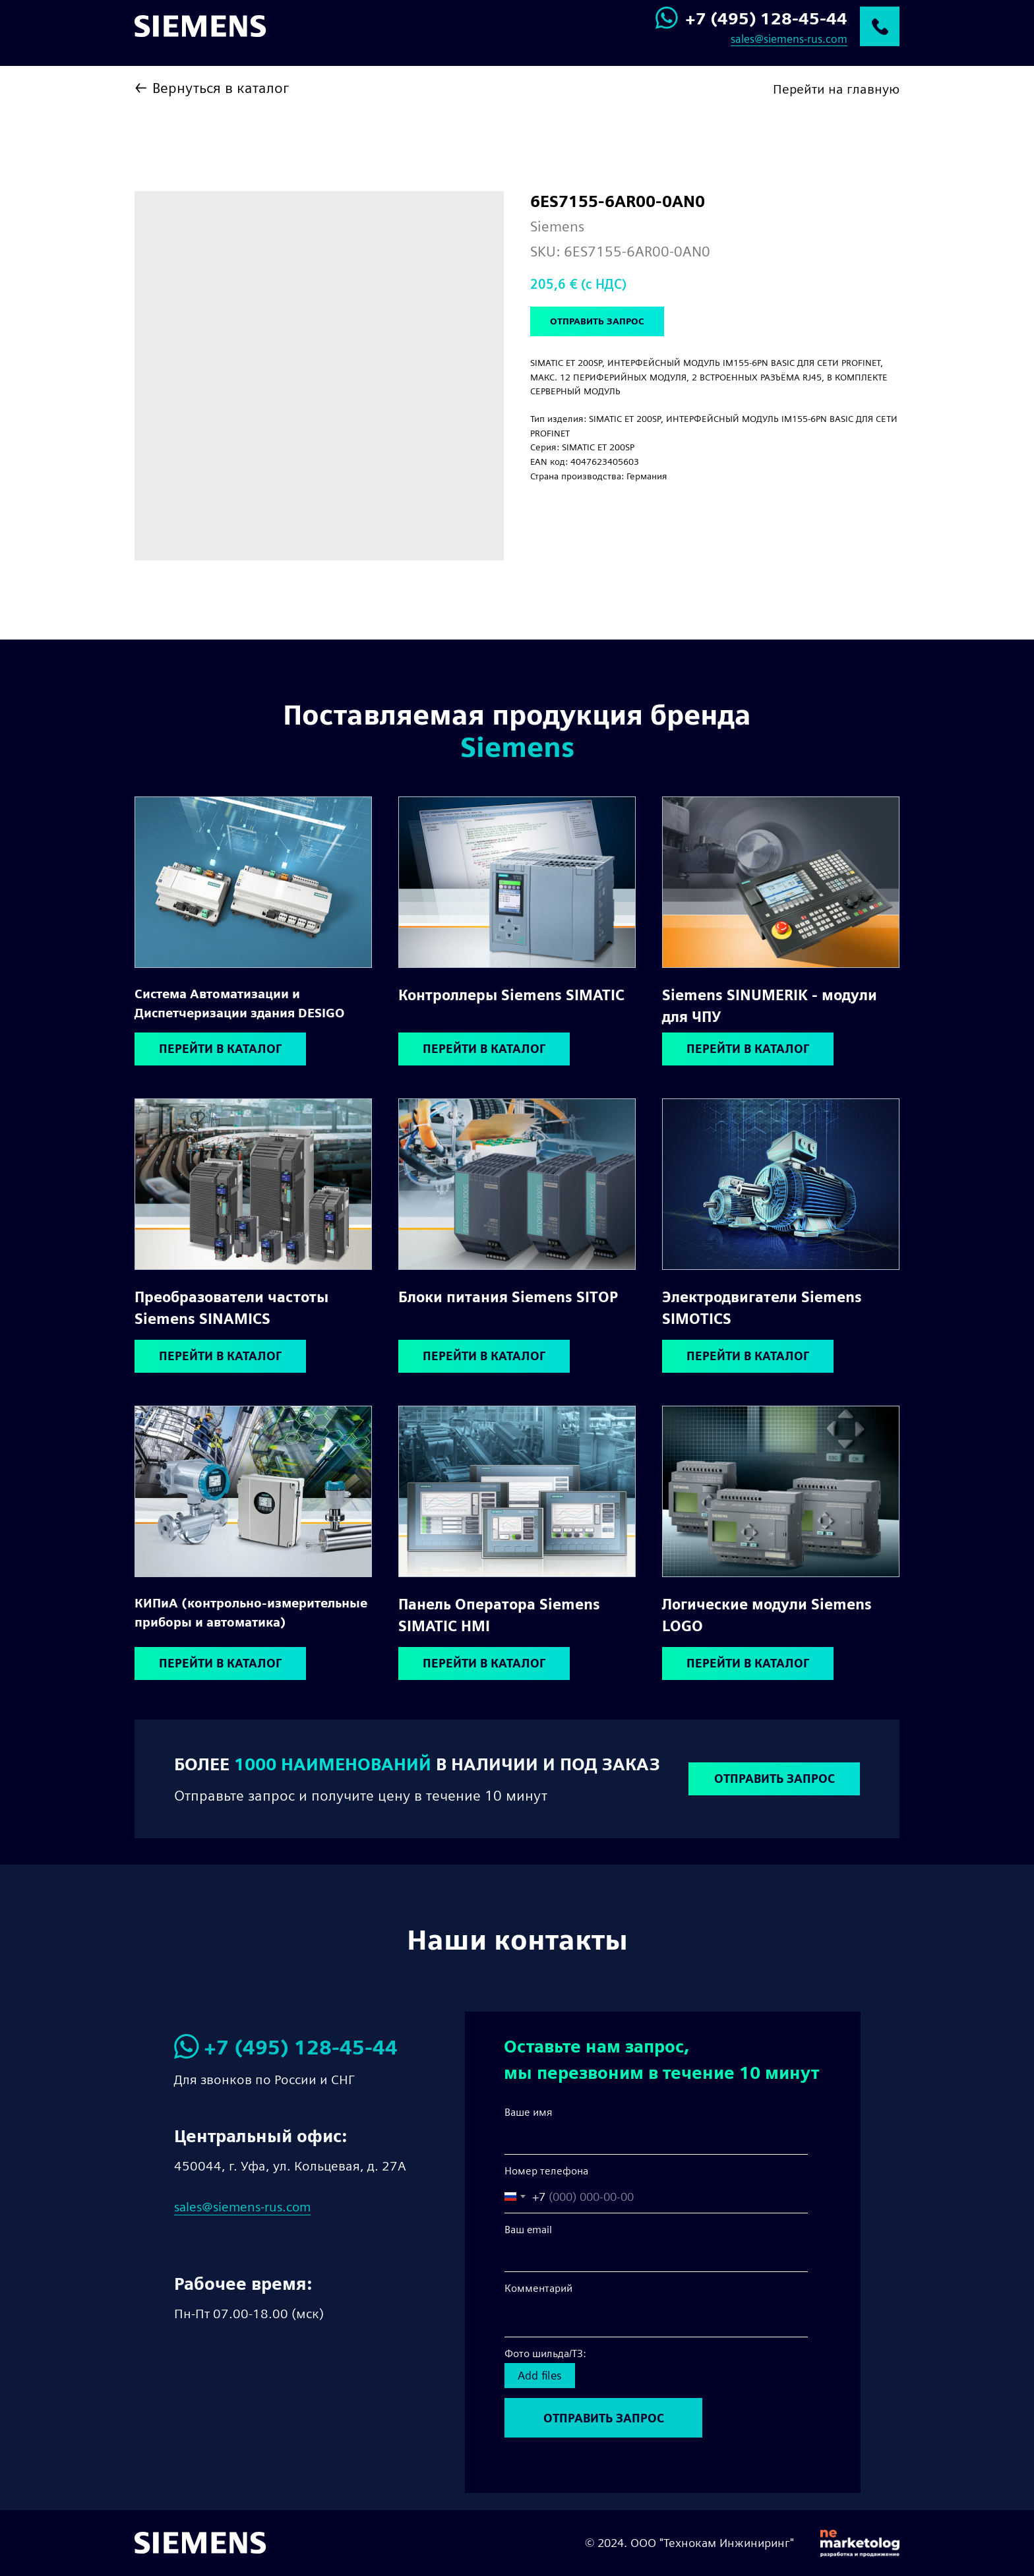  What do you see at coordinates (511, 994) in the screenshot?
I see `Контроллеры Siemens SIMATIC` at bounding box center [511, 994].